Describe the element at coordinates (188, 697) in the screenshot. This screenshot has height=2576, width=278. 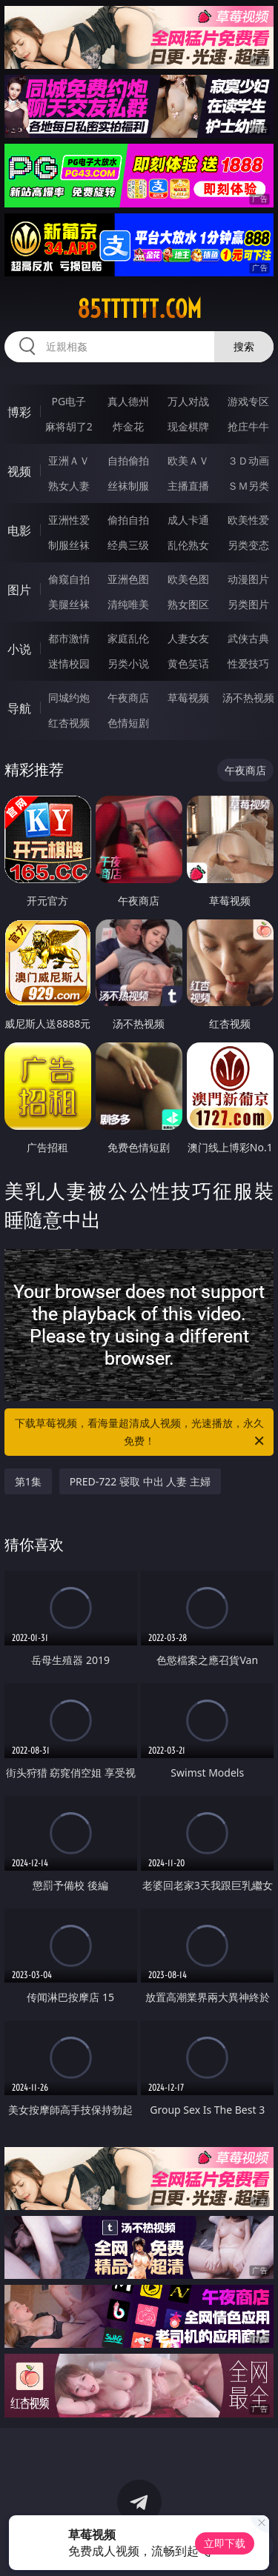
I see `草莓视频` at that location.